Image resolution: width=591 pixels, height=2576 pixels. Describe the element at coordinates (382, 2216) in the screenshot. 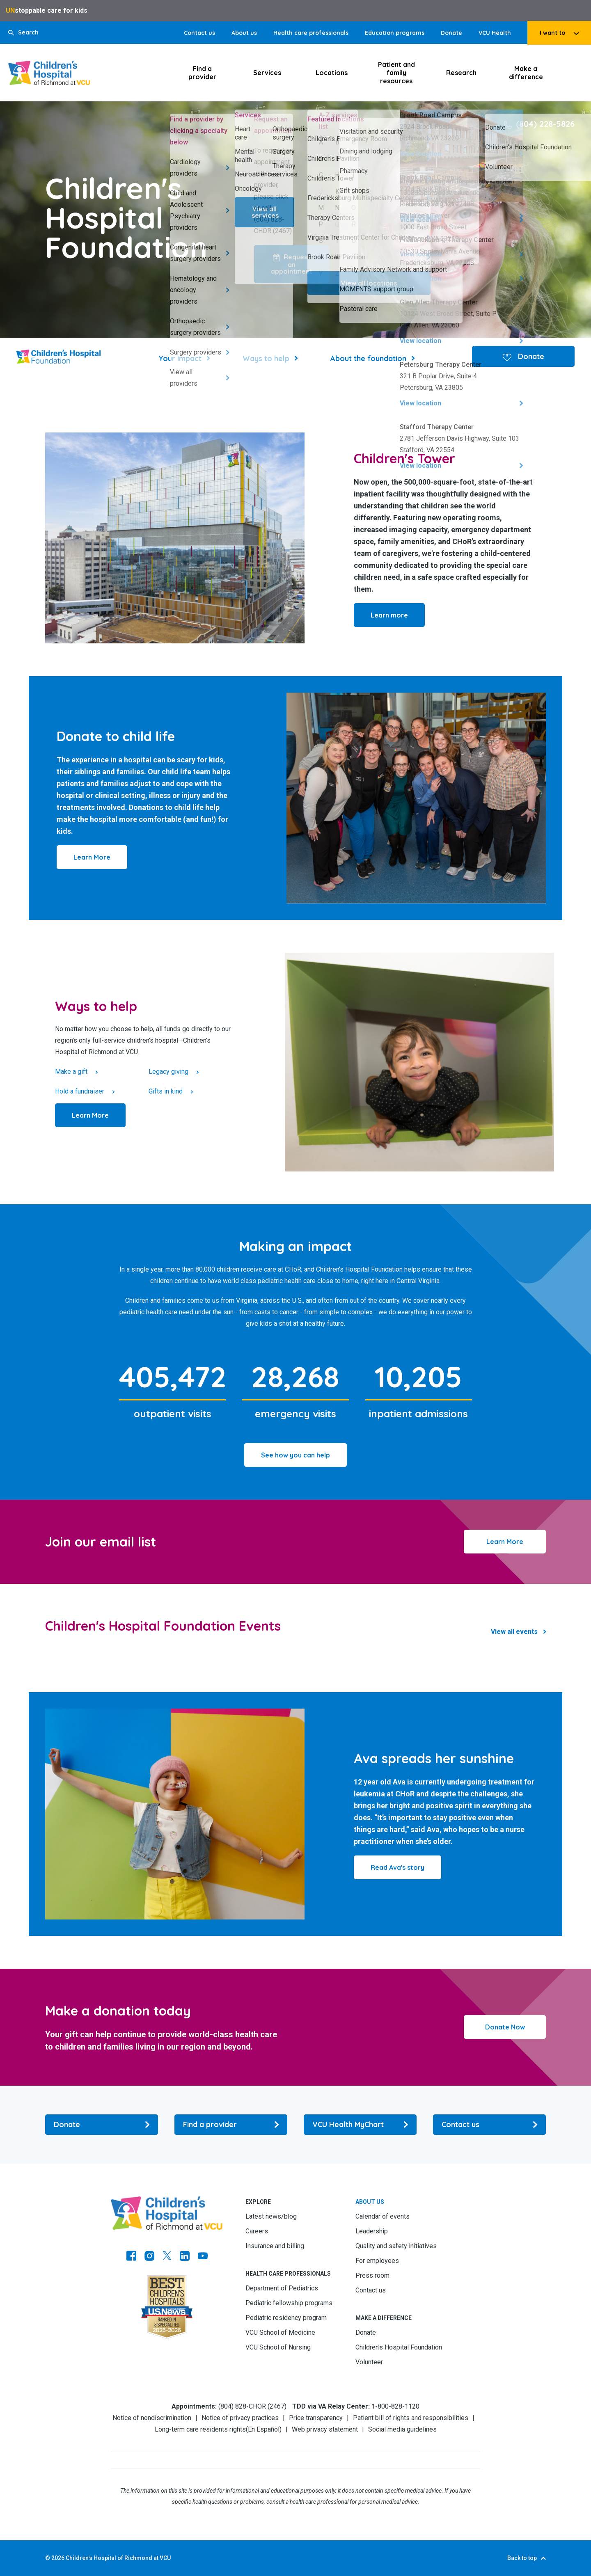

I see `Calendar of events [Go to Calendar of events]` at that location.